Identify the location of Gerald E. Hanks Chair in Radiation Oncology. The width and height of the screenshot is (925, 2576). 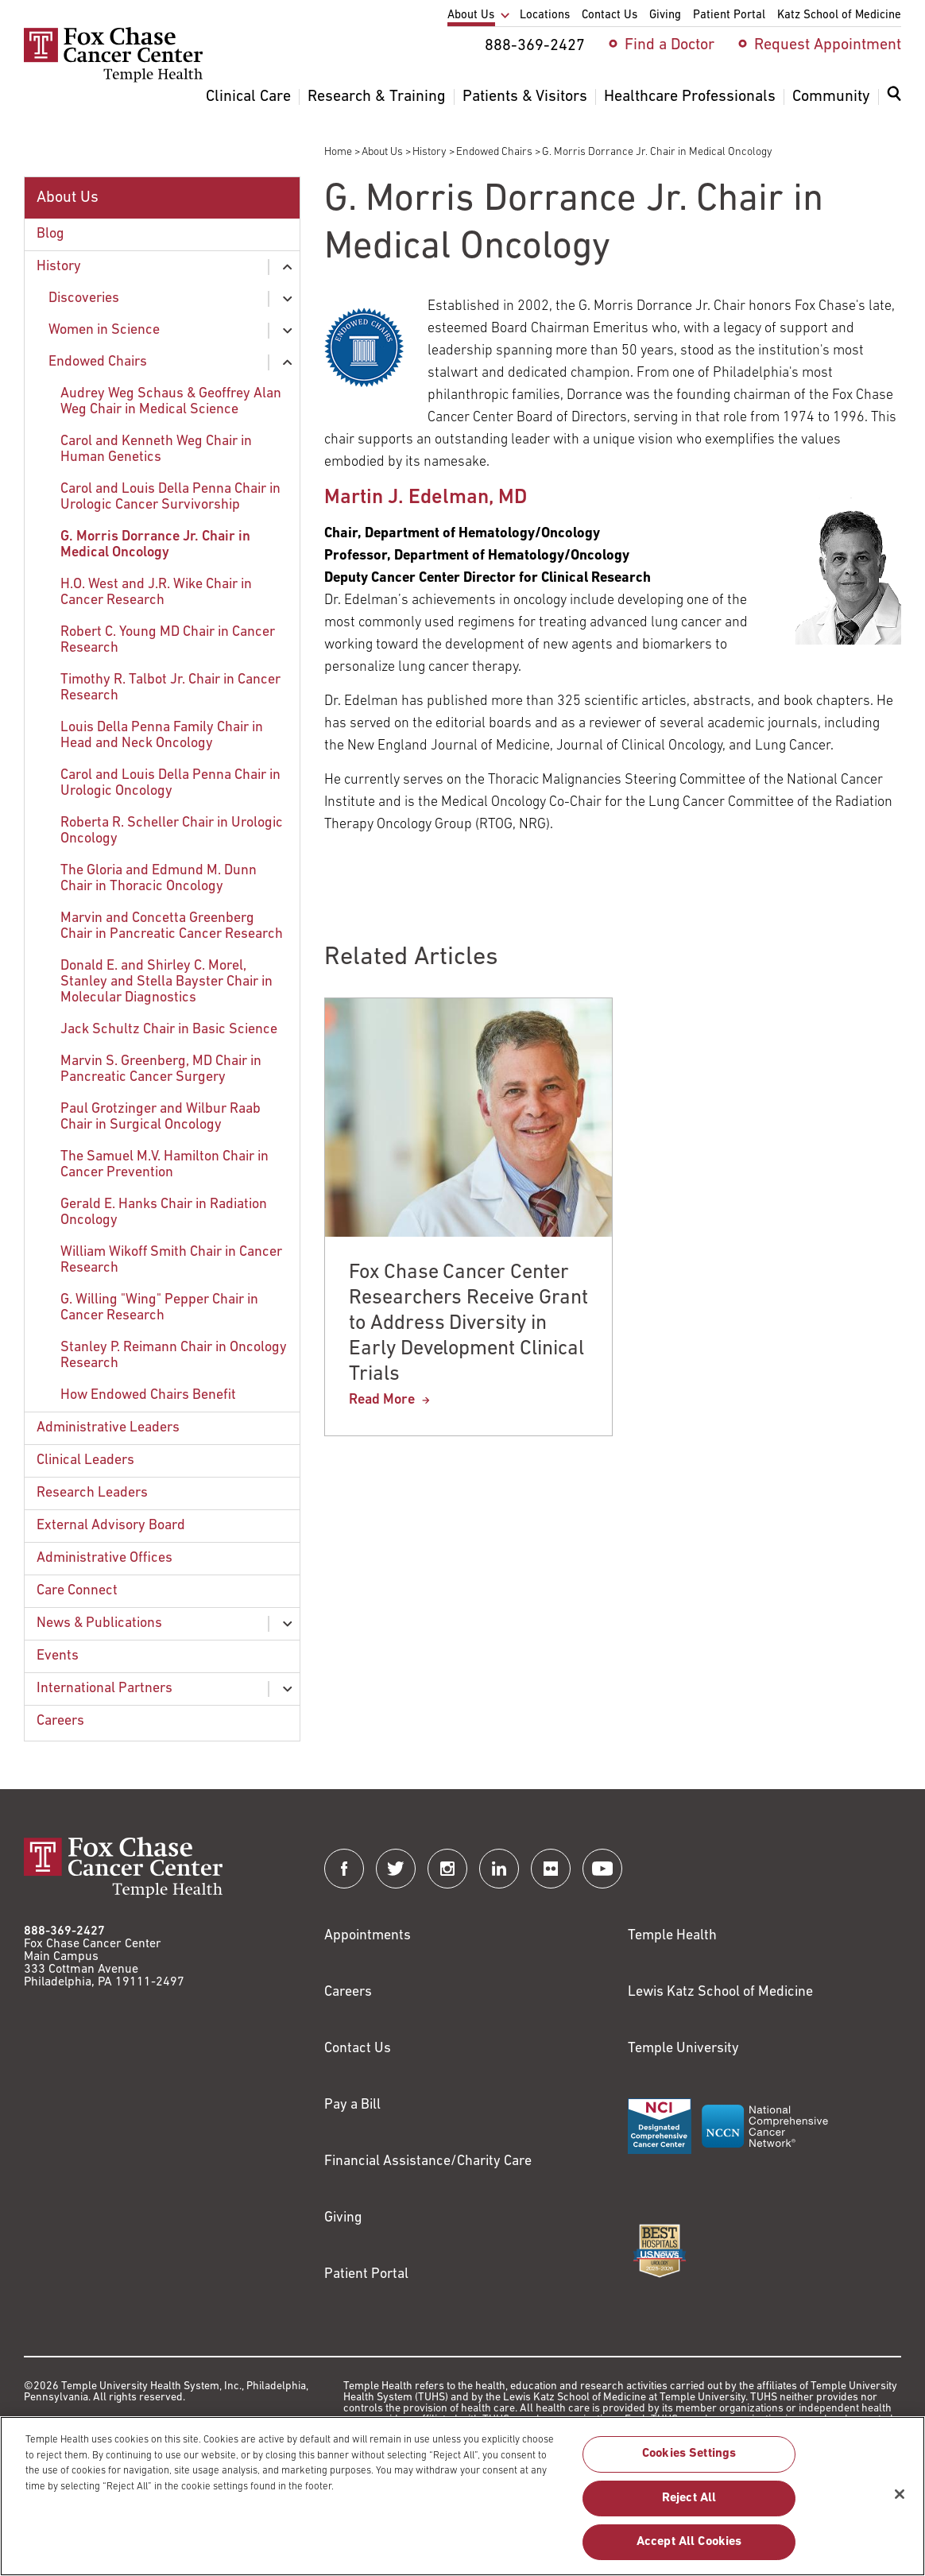
(163, 1212).